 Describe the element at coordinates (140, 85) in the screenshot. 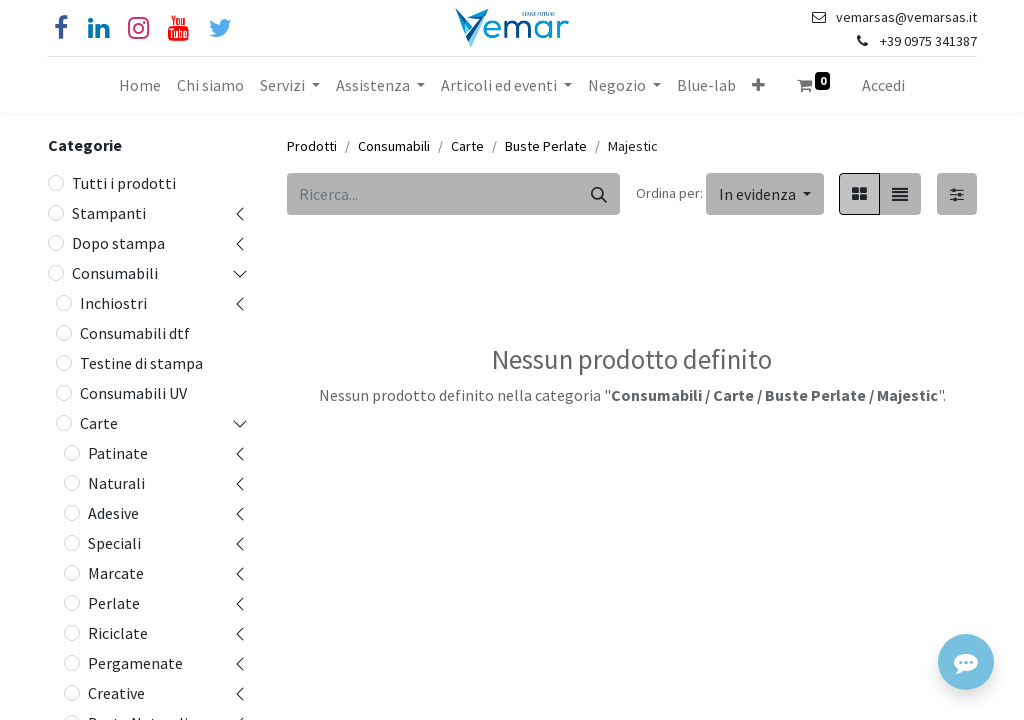

I see `[menuitem]` at that location.